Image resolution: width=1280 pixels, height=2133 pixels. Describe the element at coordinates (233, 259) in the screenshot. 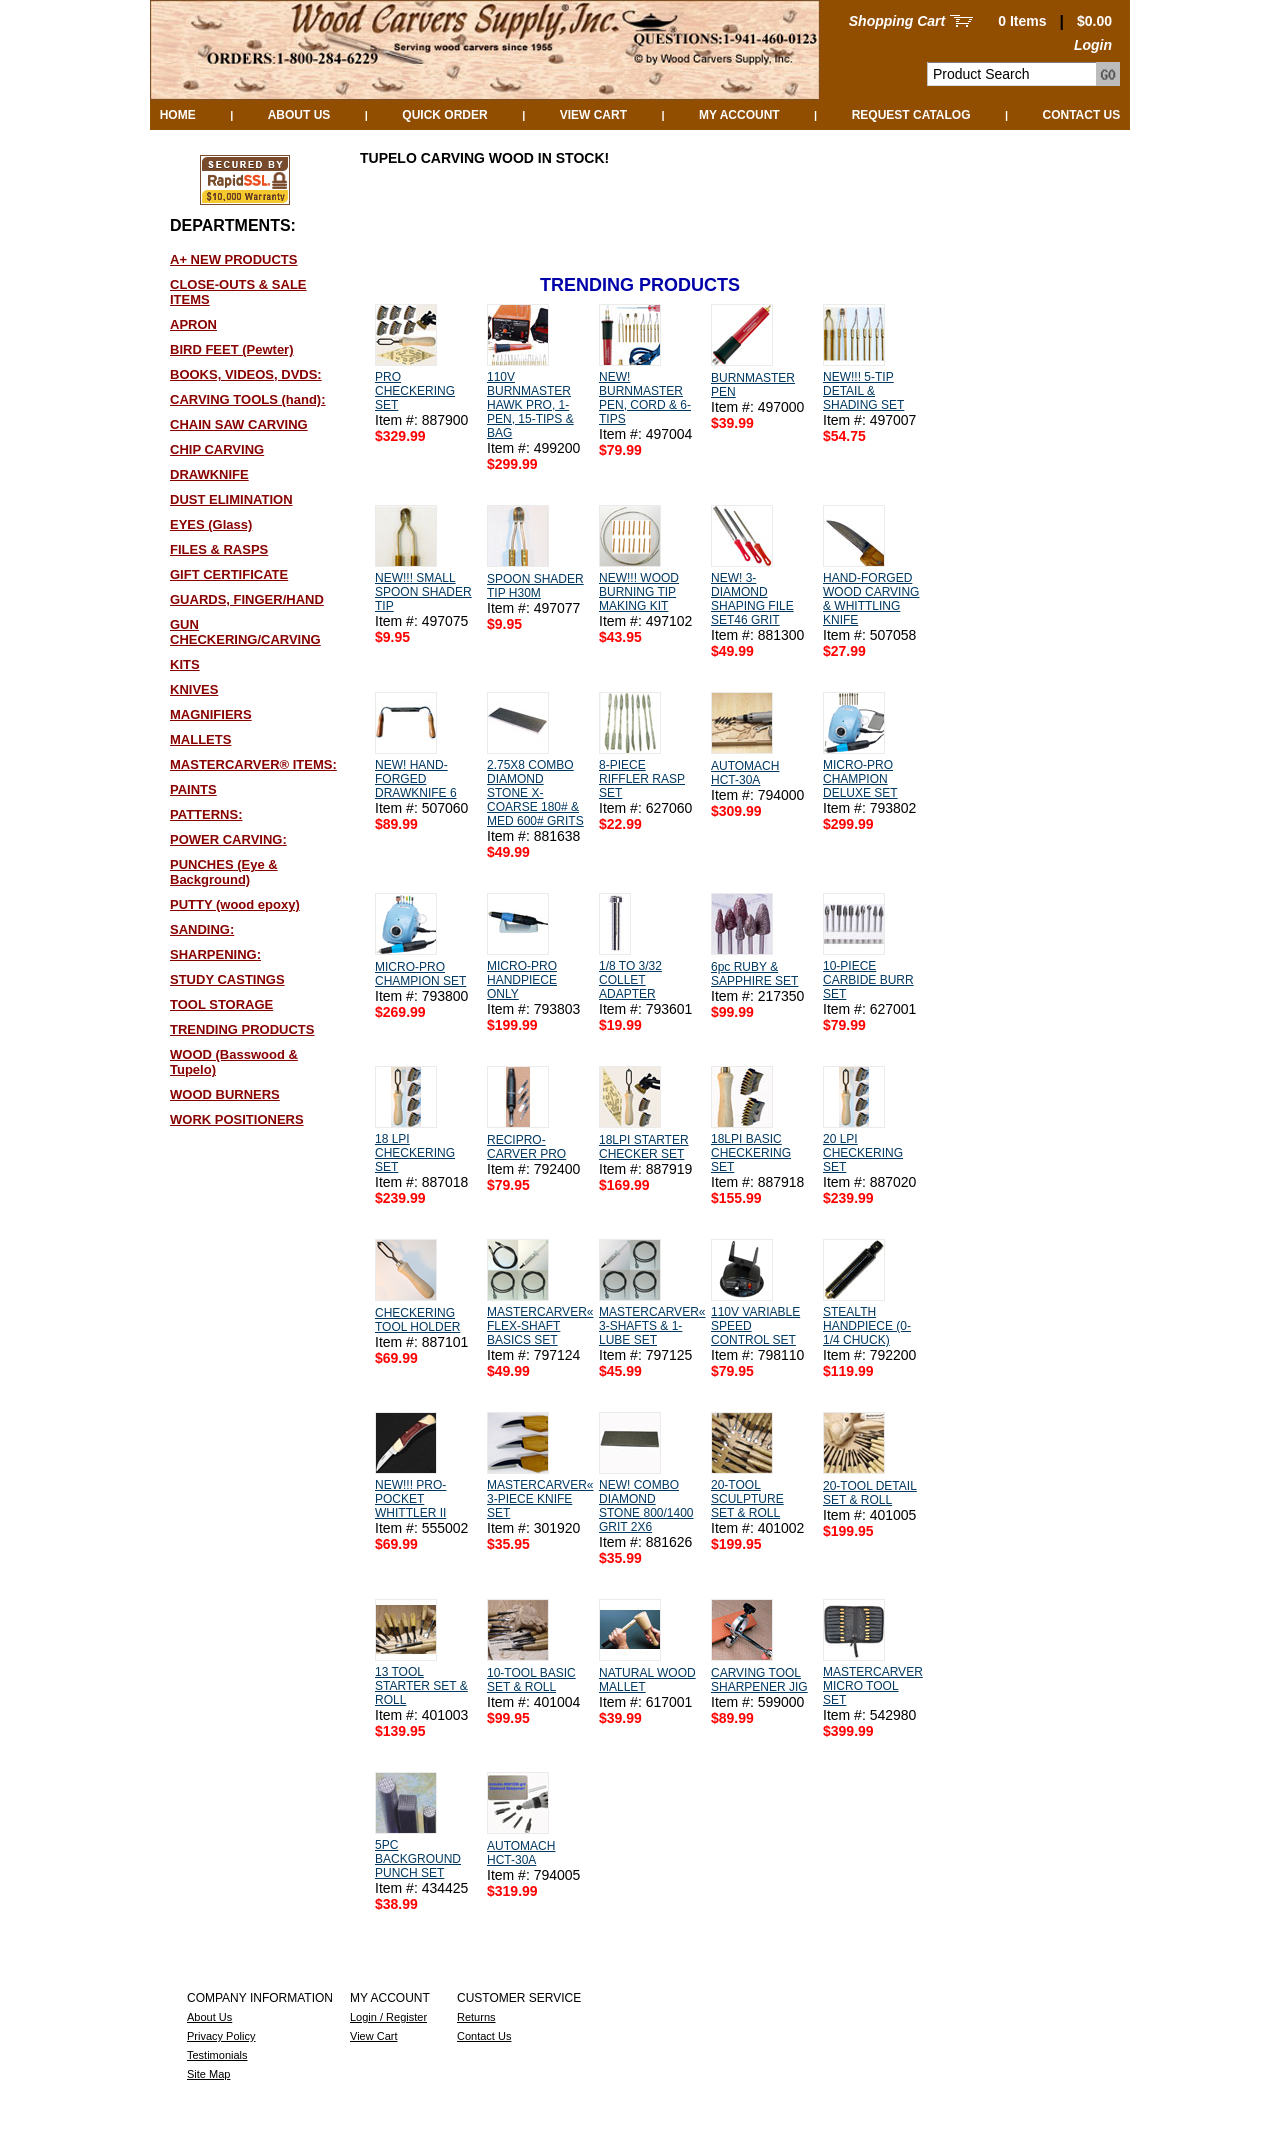

I see `A+ NEW PRODUCTS` at that location.